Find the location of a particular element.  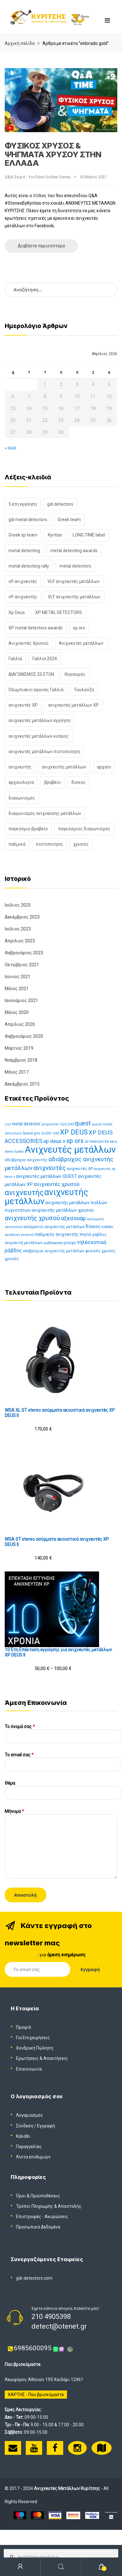

ΔΙΑΓΩΝΙΣΜΟΣ 25 ΕΤΩΝ [ΔΙΑΓΩΝΙΣΜΟΣ 25 ΕΤΩΝ (1 στοιχείο)] is located at coordinates (31, 674).